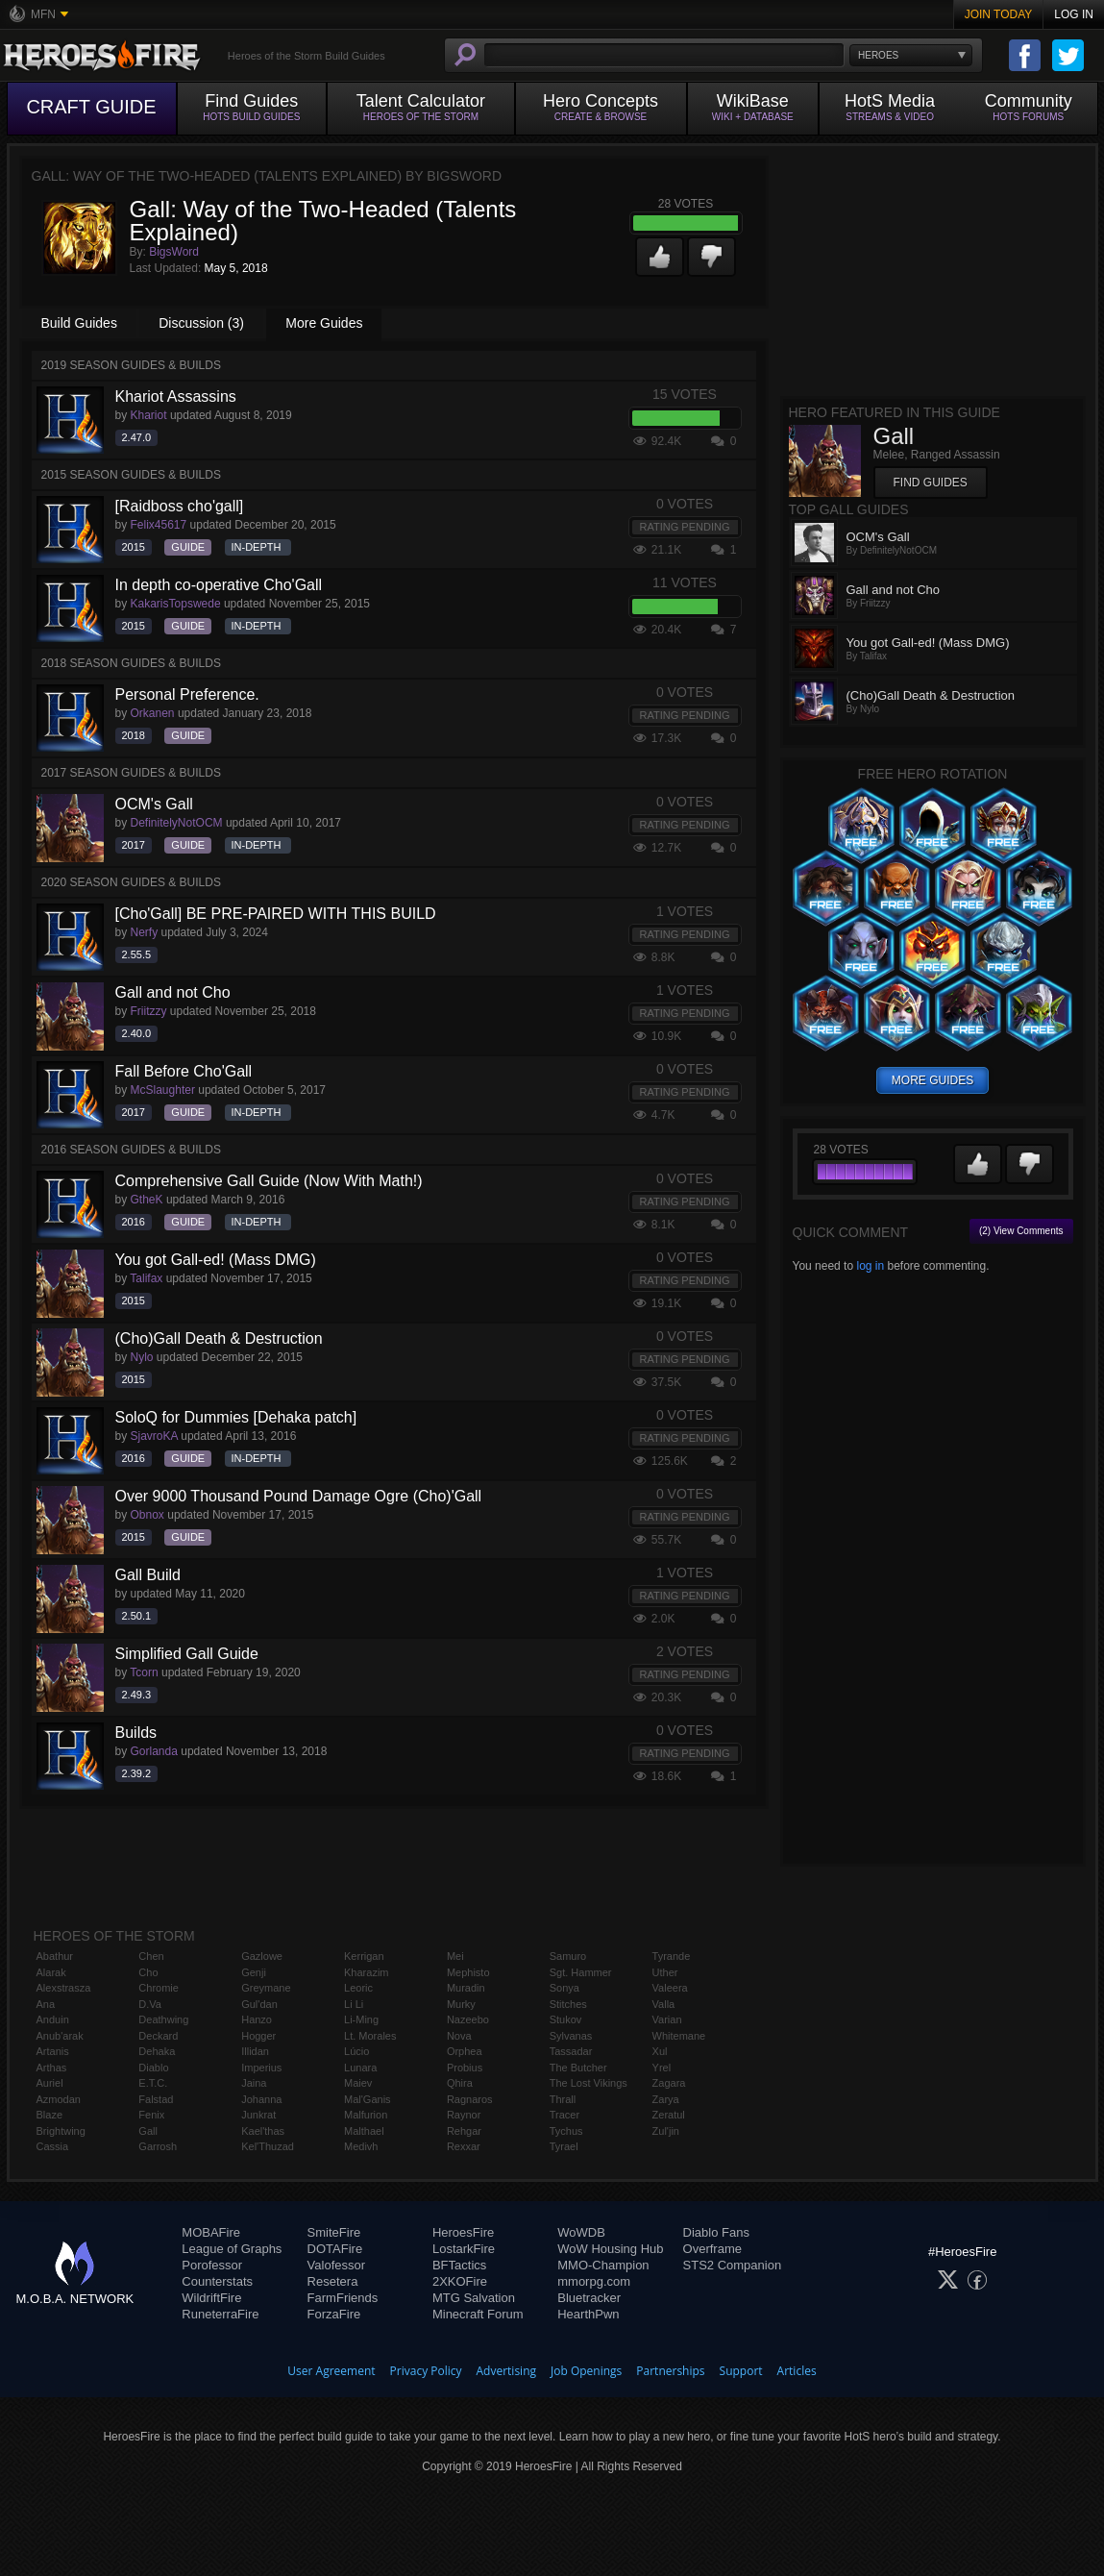  Describe the element at coordinates (463, 2249) in the screenshot. I see `LostarkFire` at that location.